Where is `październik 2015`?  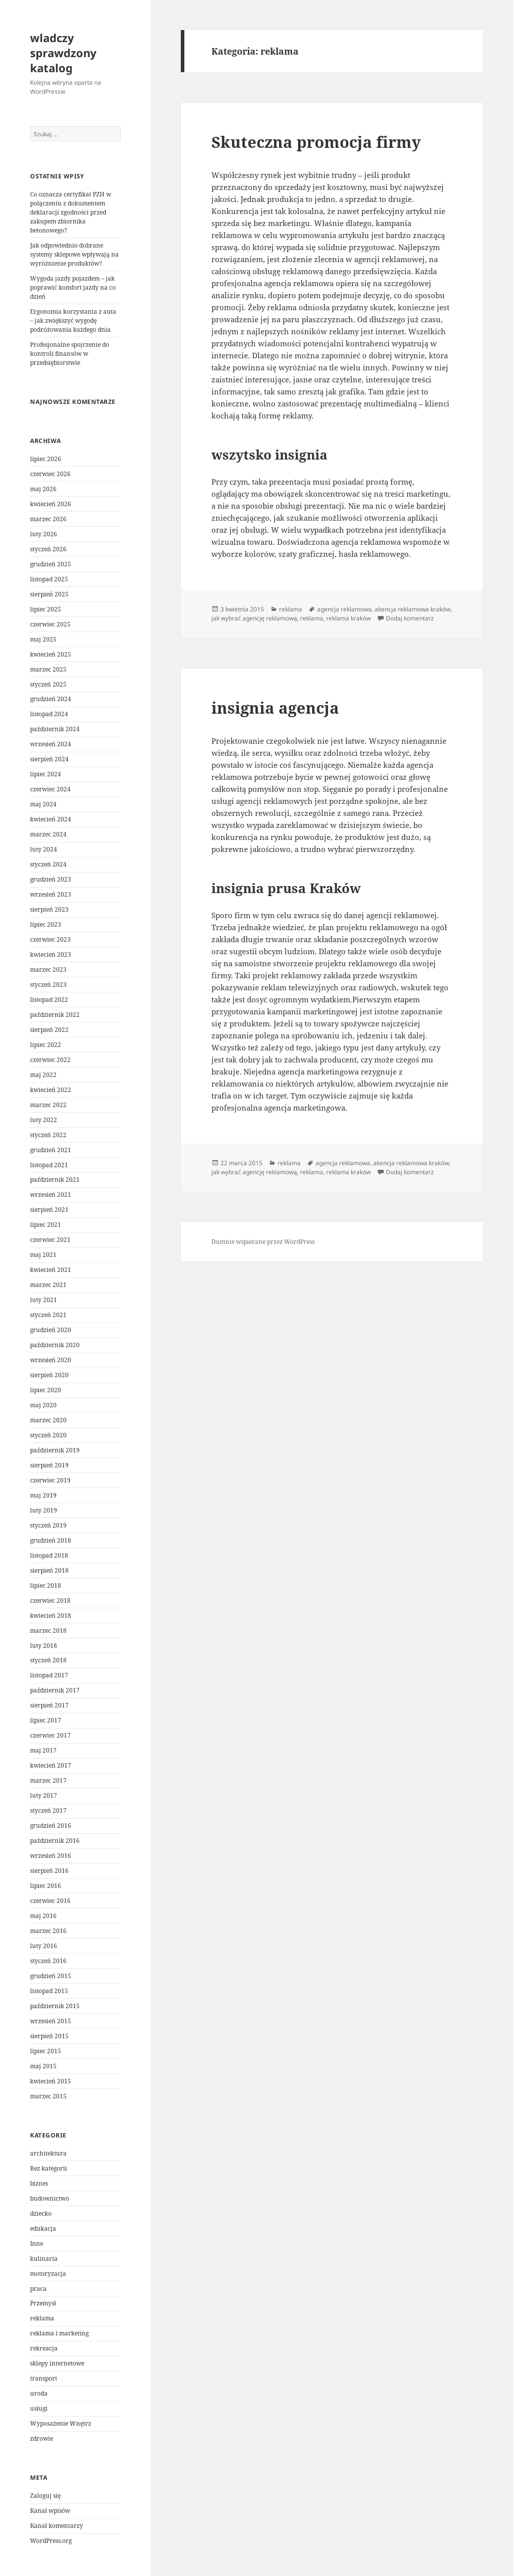
październik 2015 is located at coordinates (55, 2006).